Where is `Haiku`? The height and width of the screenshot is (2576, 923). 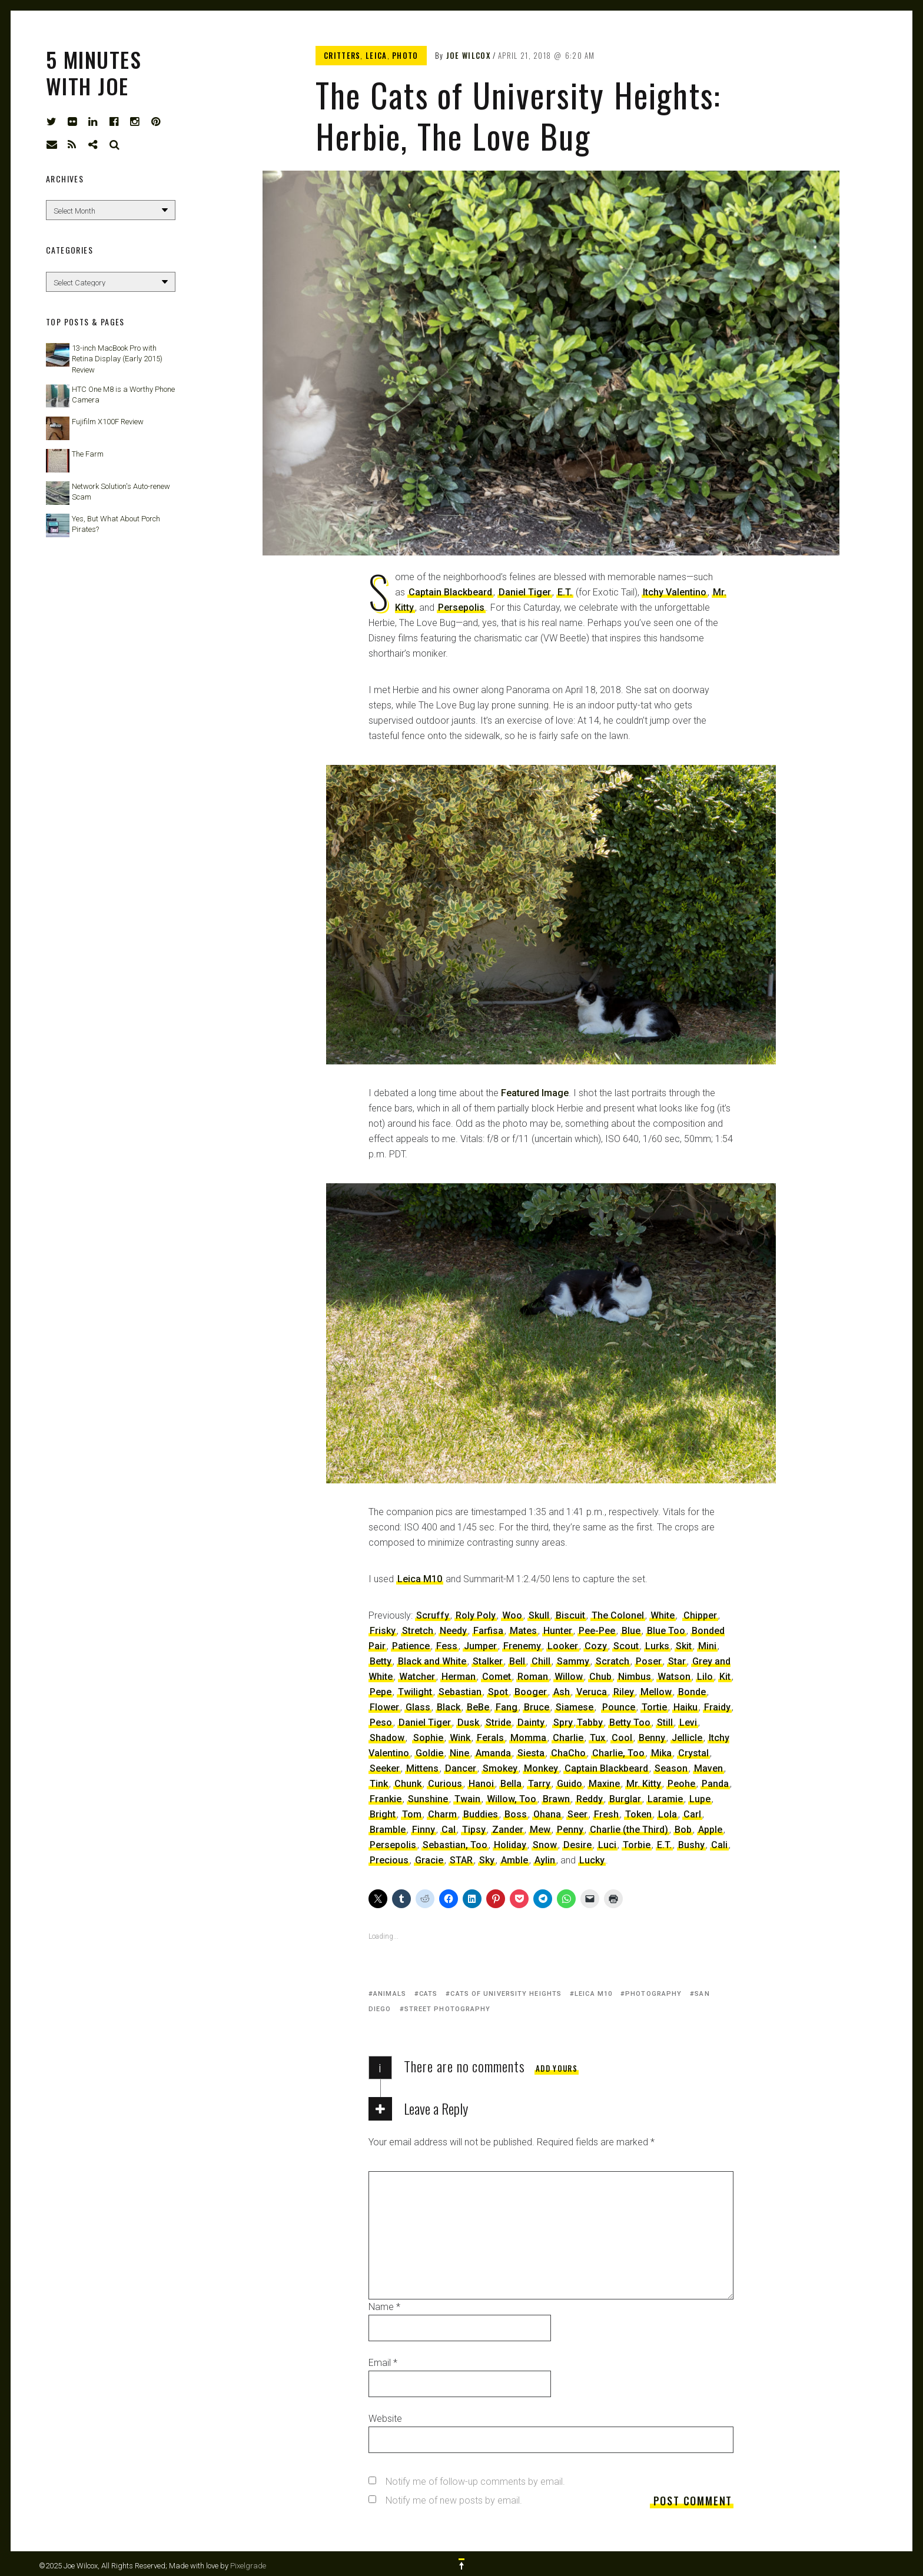 Haiku is located at coordinates (685, 1707).